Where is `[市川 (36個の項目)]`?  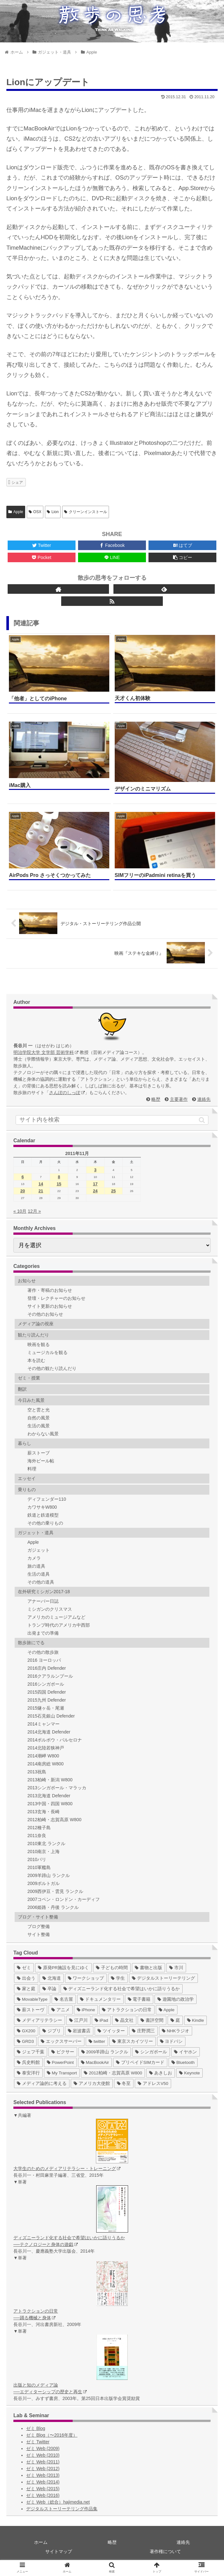
[市川 (36個の項目)] is located at coordinates (176, 1967).